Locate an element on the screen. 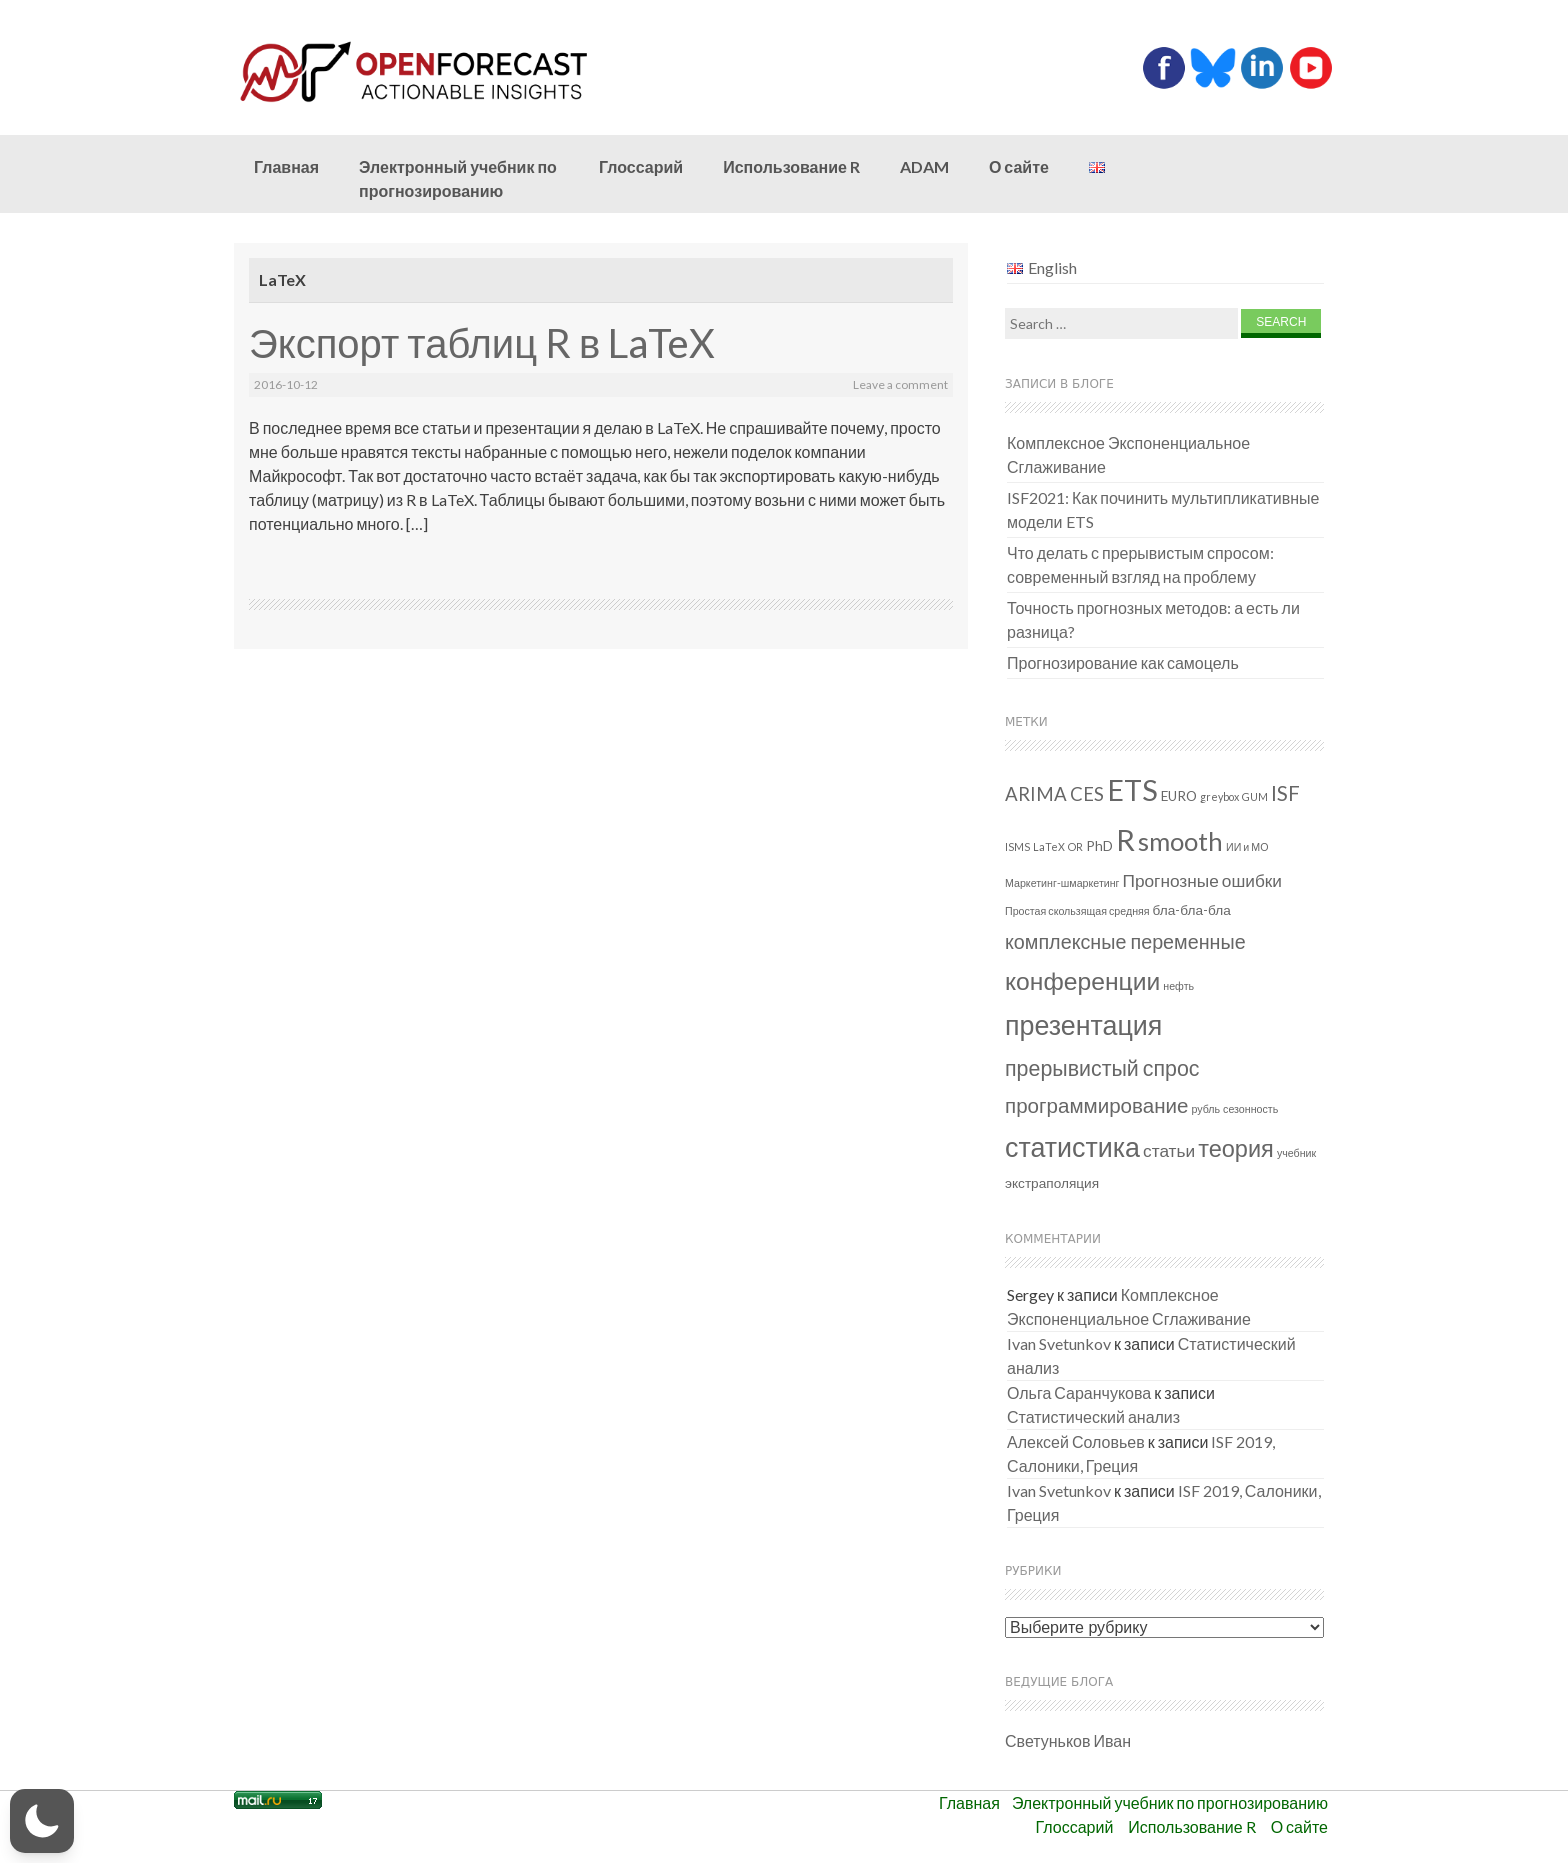  ISF [ISF (7 элементов)] is located at coordinates (1285, 793).